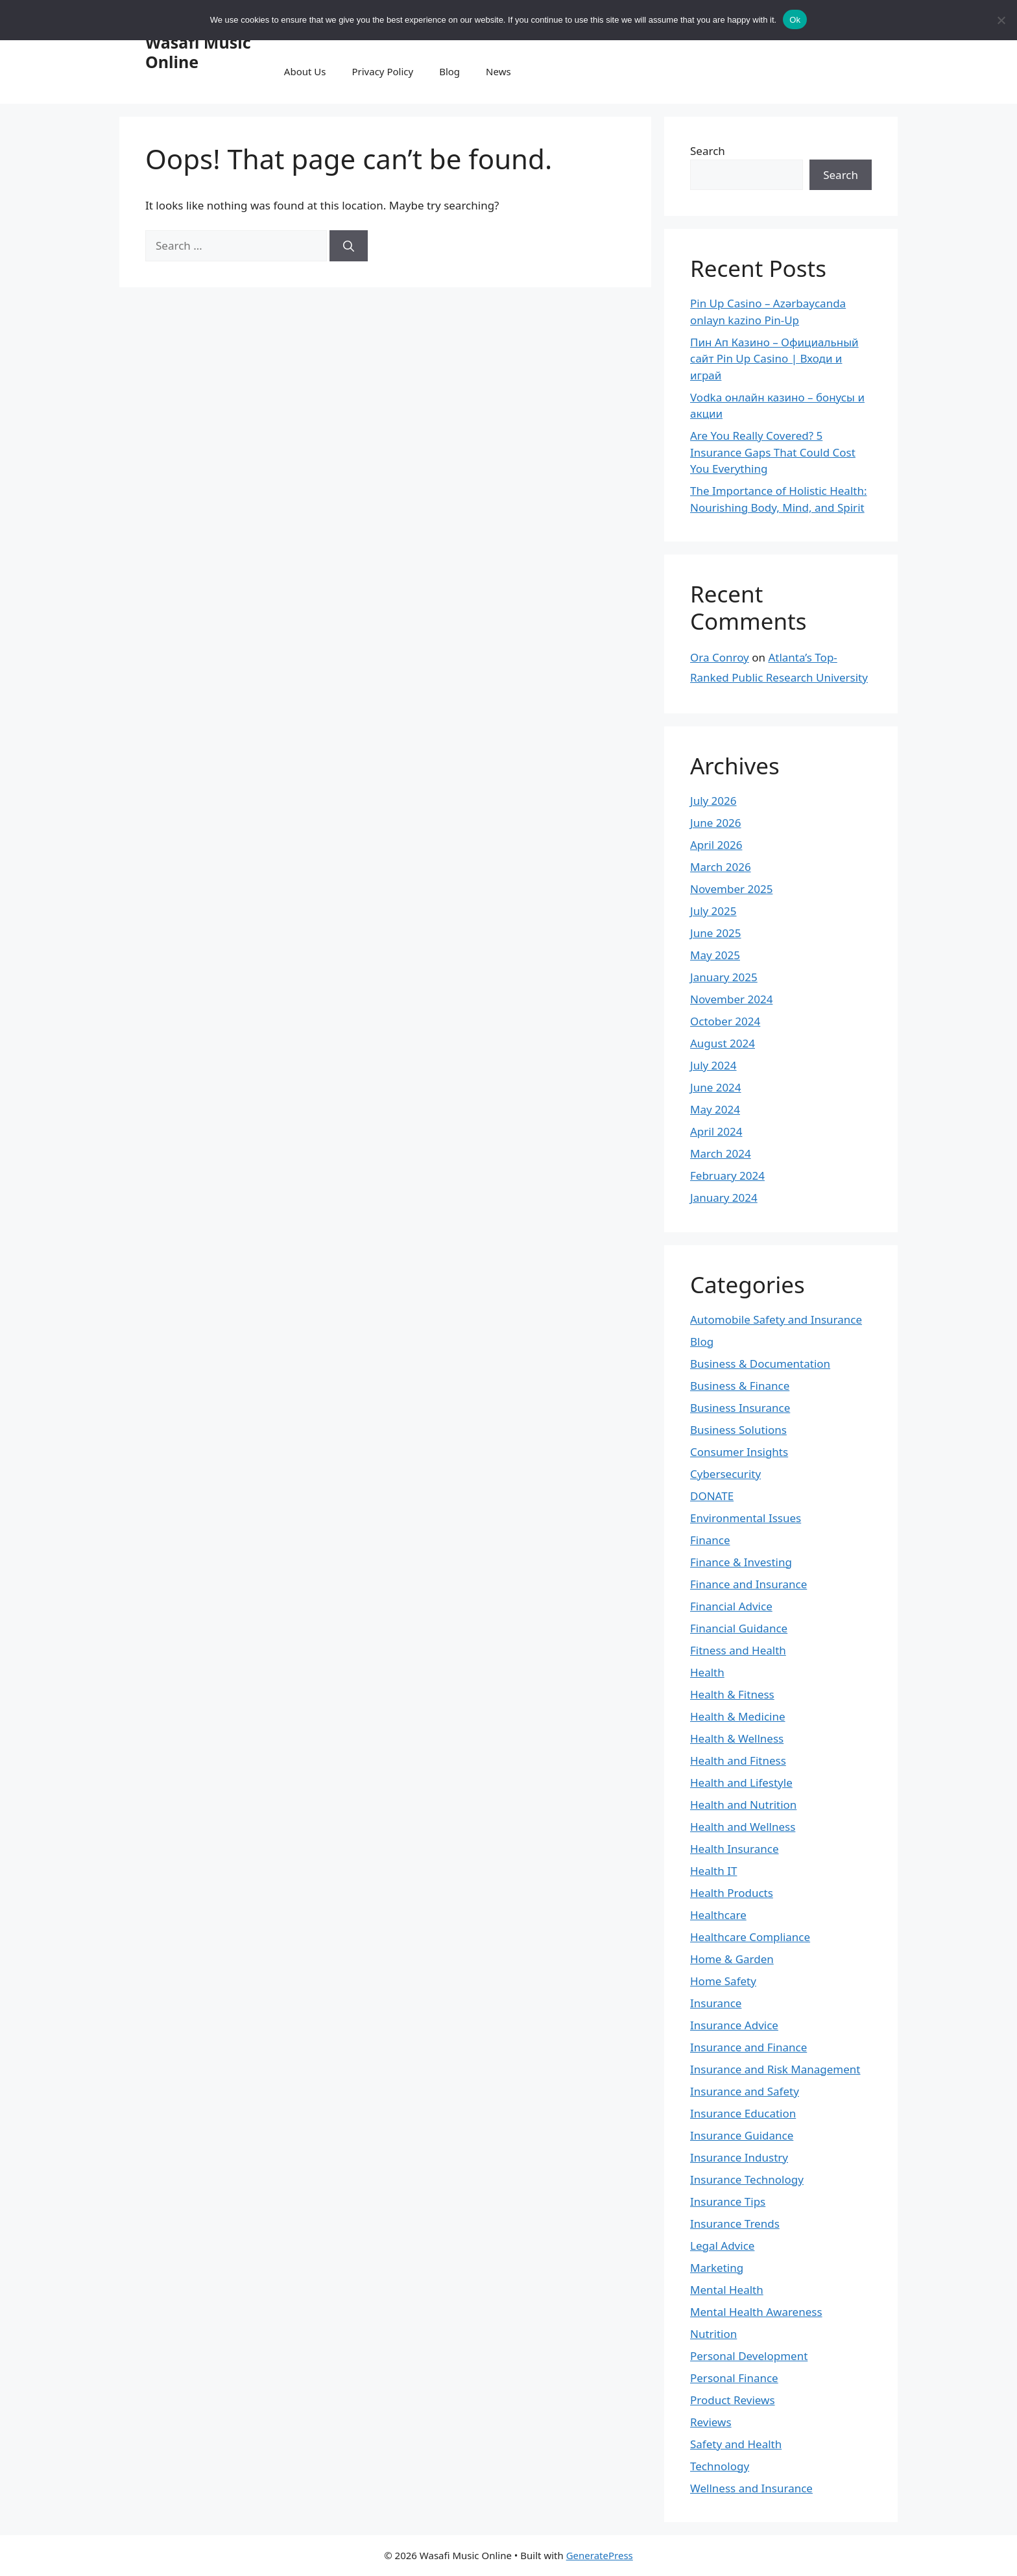 The height and width of the screenshot is (2576, 1017). Describe the element at coordinates (715, 2003) in the screenshot. I see `Insurance` at that location.